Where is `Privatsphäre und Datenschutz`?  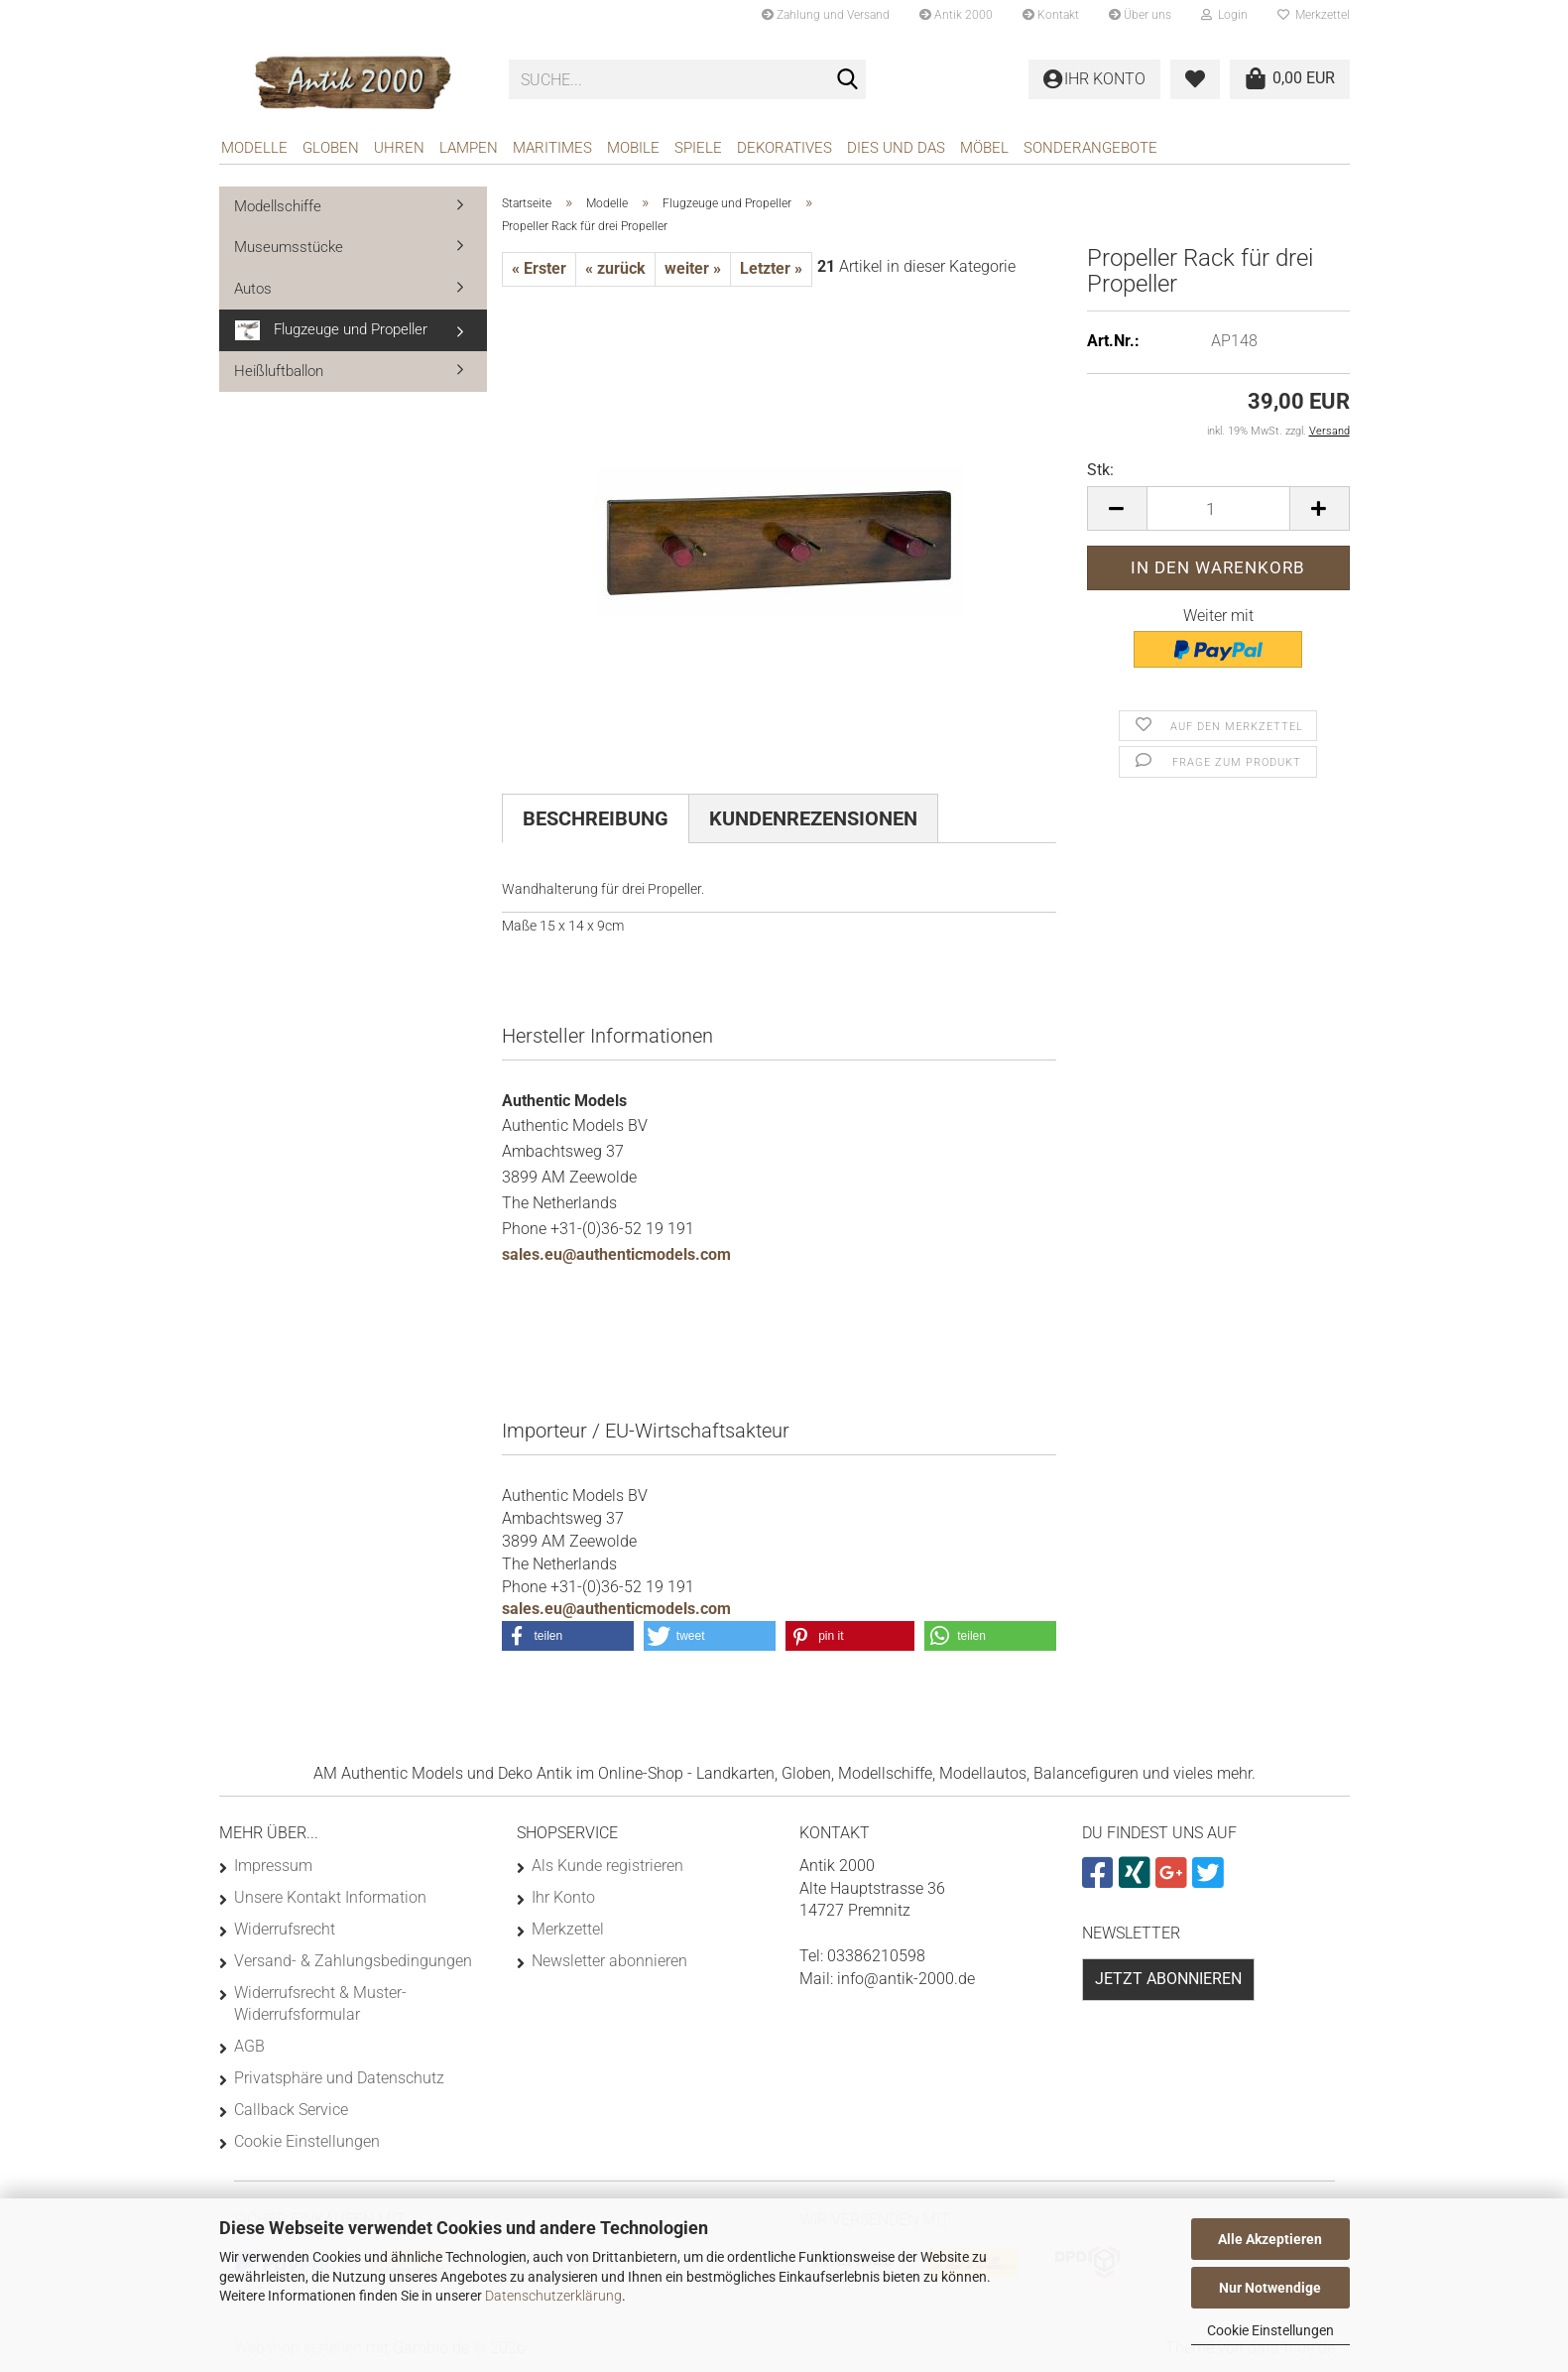
Privatsphäre und Datenschutz is located at coordinates (339, 2077).